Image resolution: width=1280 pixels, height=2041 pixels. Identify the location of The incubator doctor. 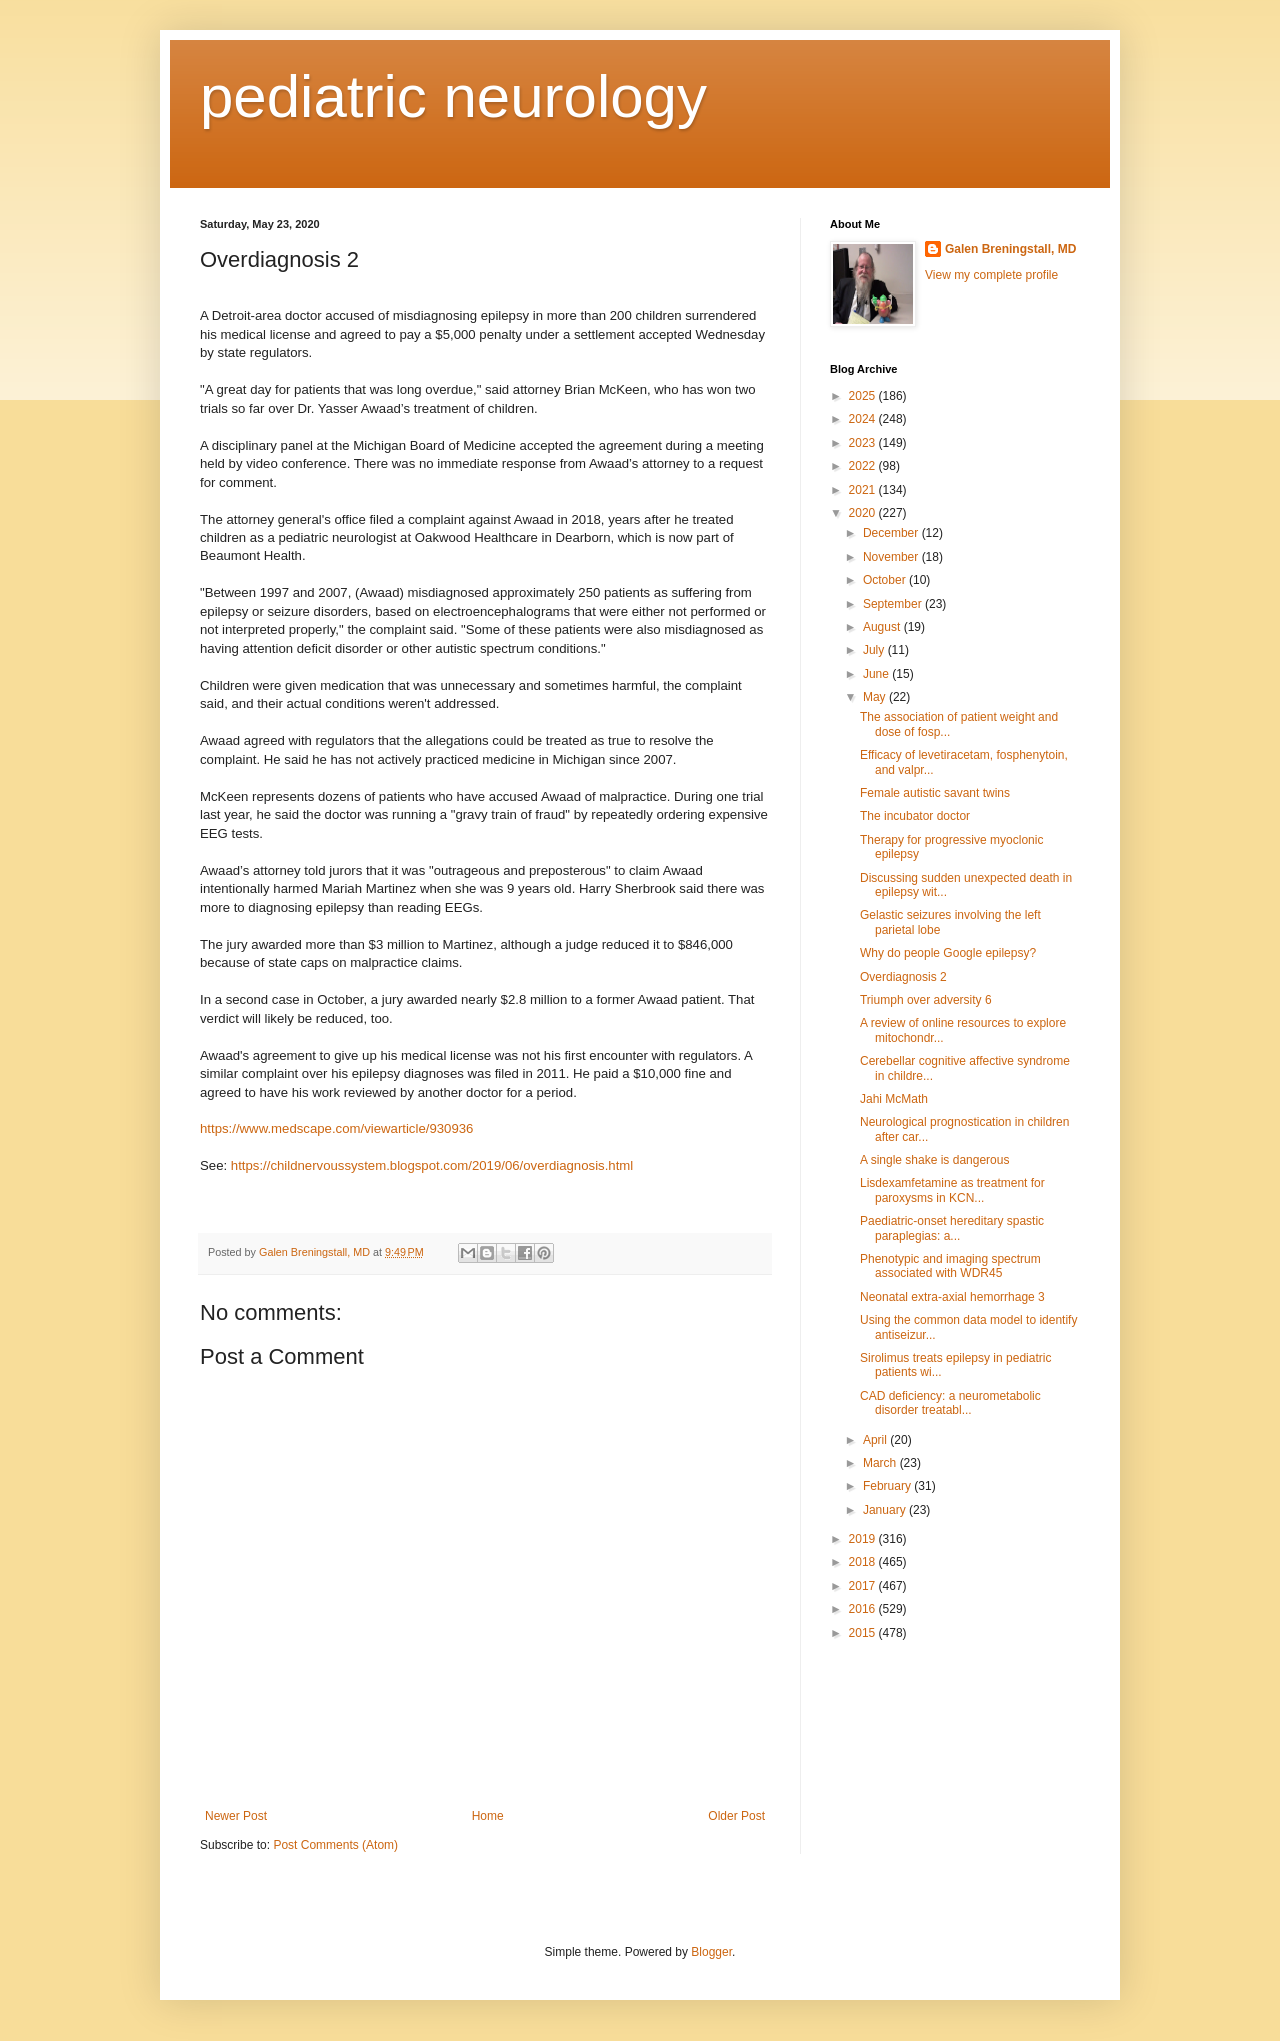
(915, 816).